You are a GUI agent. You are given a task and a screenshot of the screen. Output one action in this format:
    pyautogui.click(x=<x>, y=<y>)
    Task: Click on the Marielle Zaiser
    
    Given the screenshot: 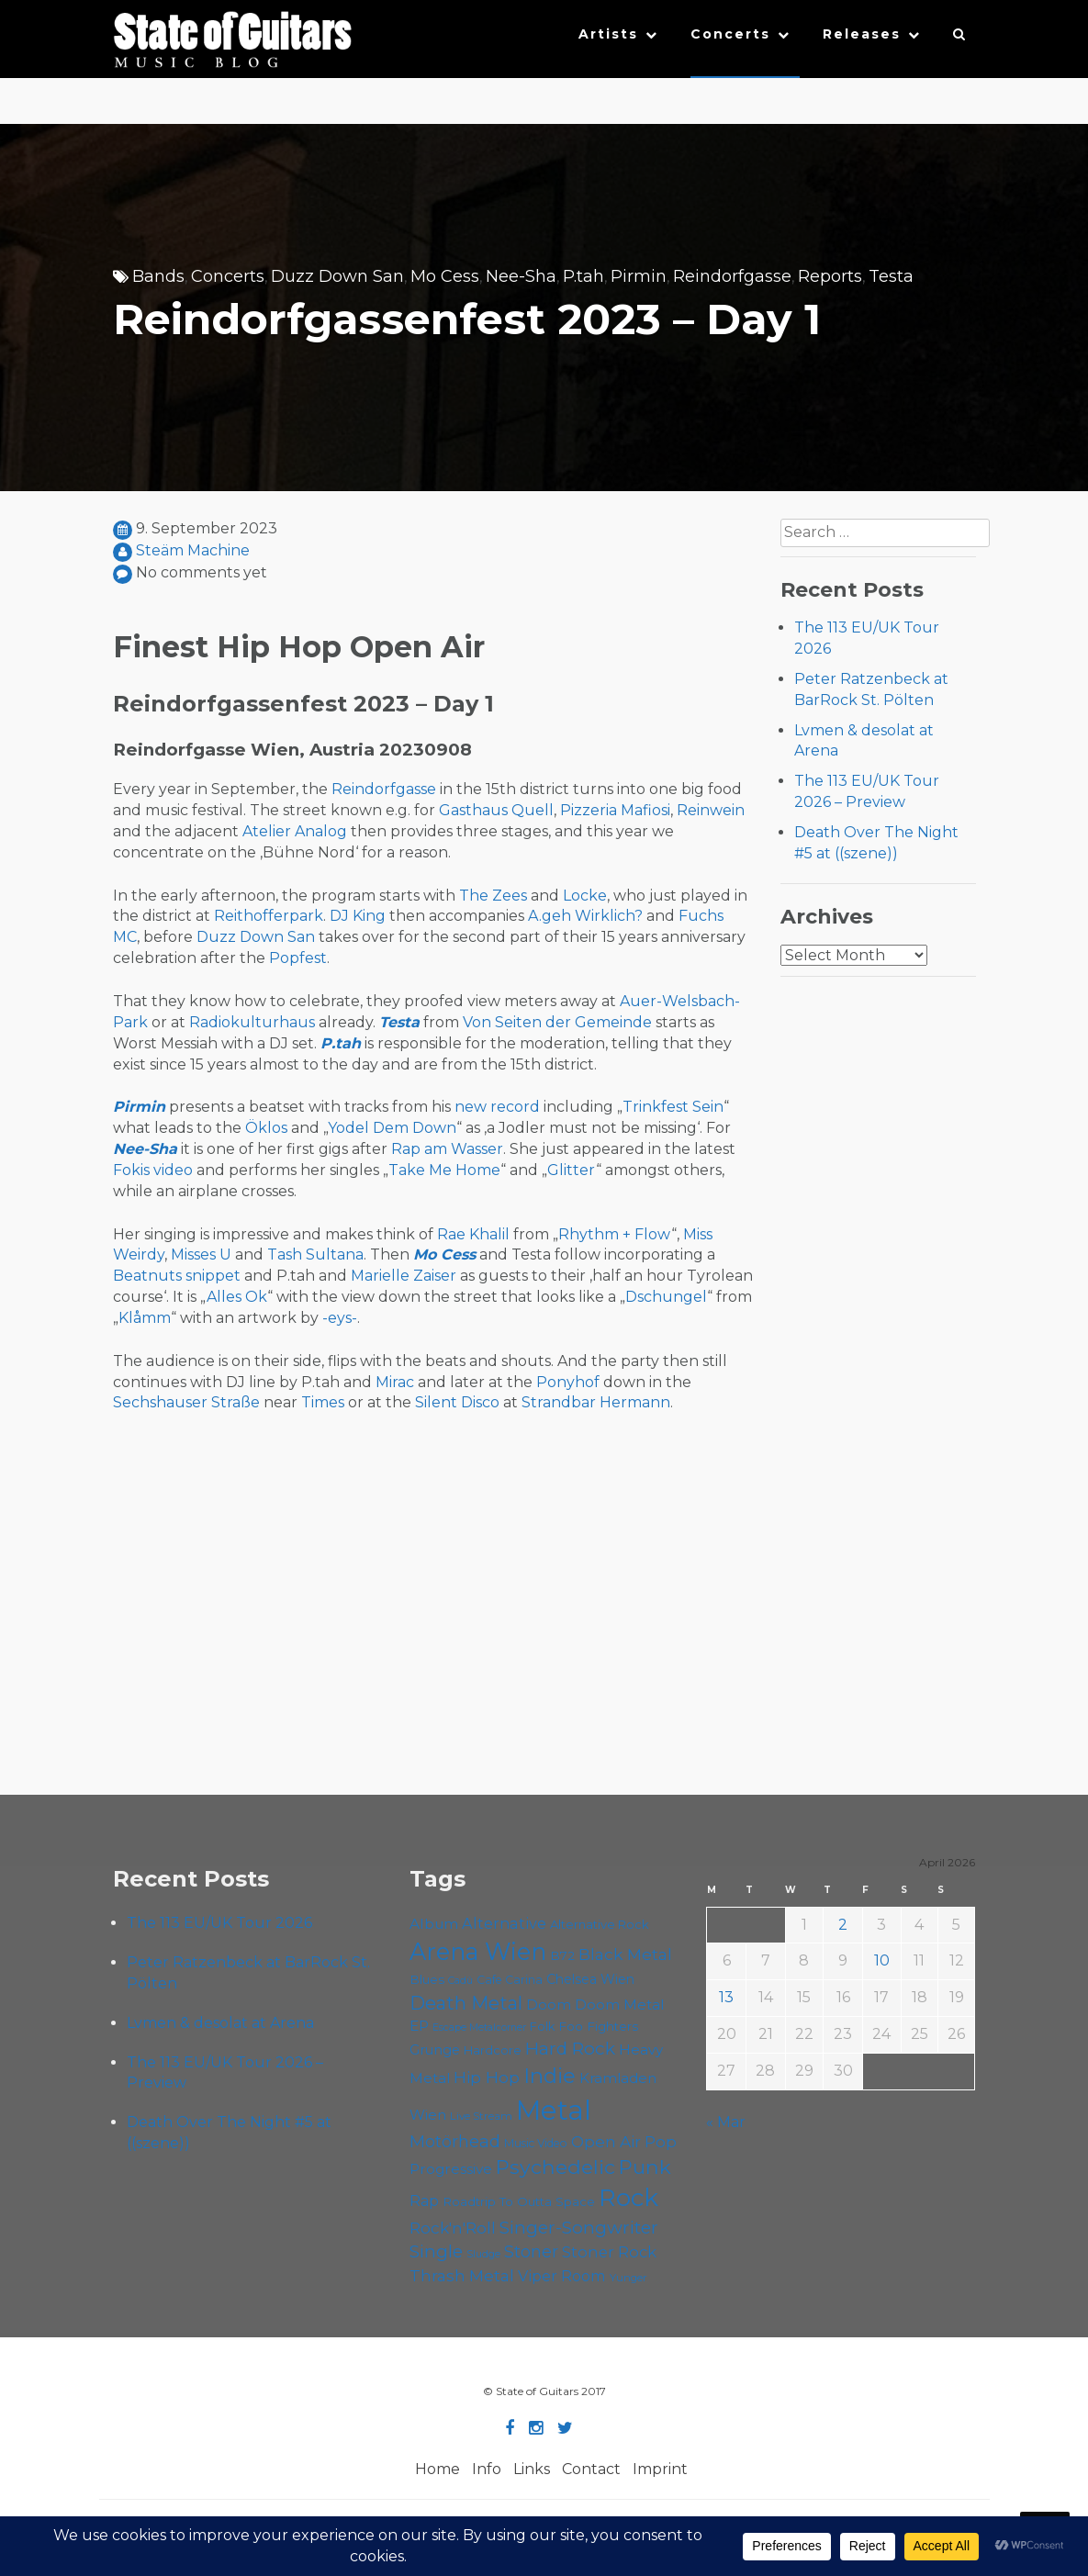 What is the action you would take?
    pyautogui.click(x=403, y=1275)
    